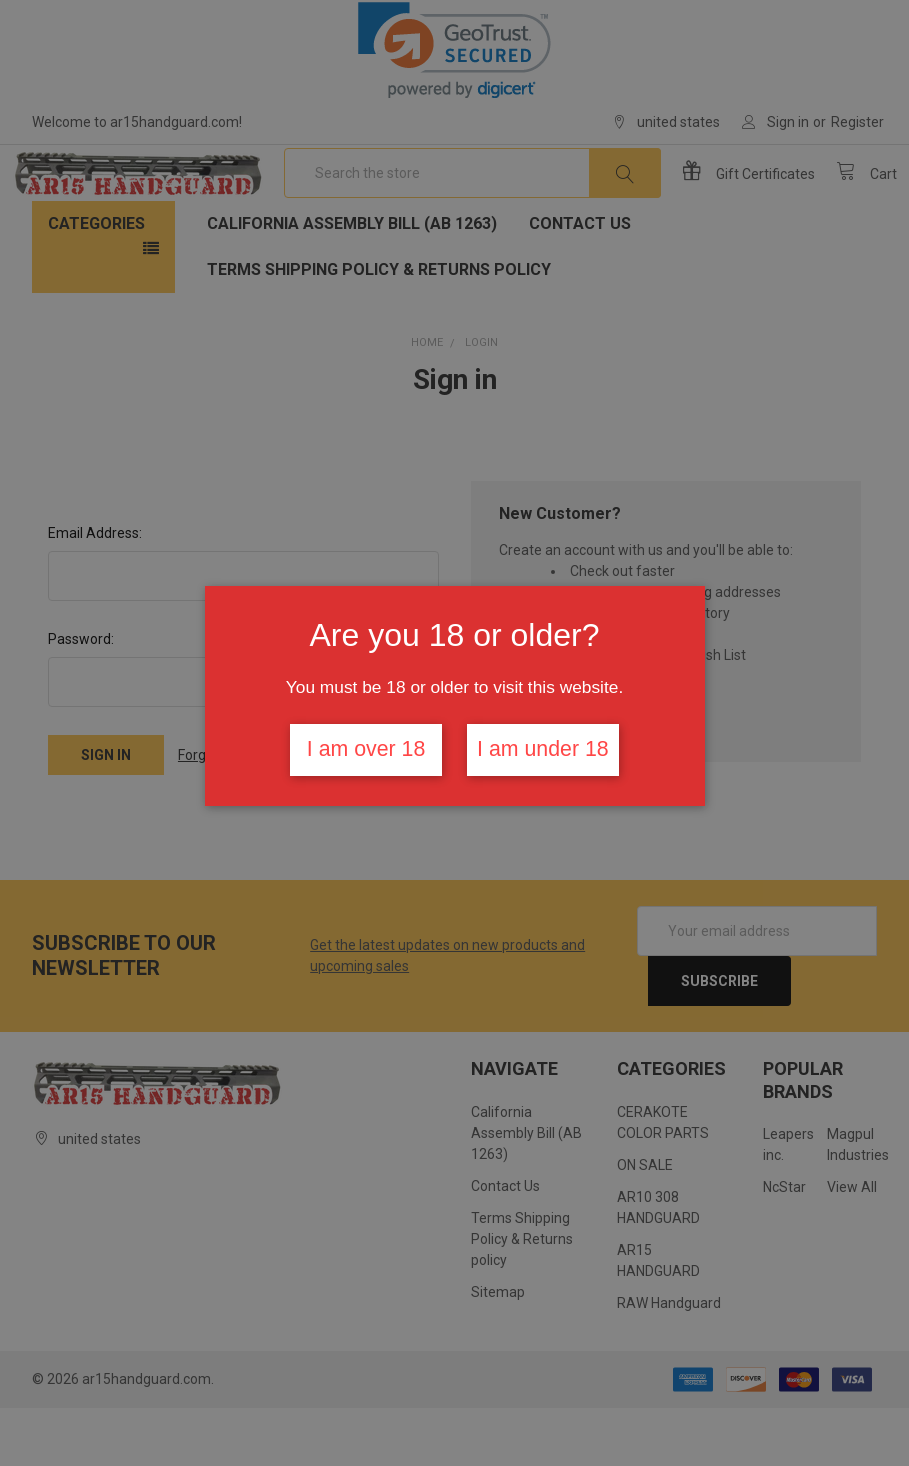 The height and width of the screenshot is (1466, 909). Describe the element at coordinates (543, 749) in the screenshot. I see `I am under 18` at that location.